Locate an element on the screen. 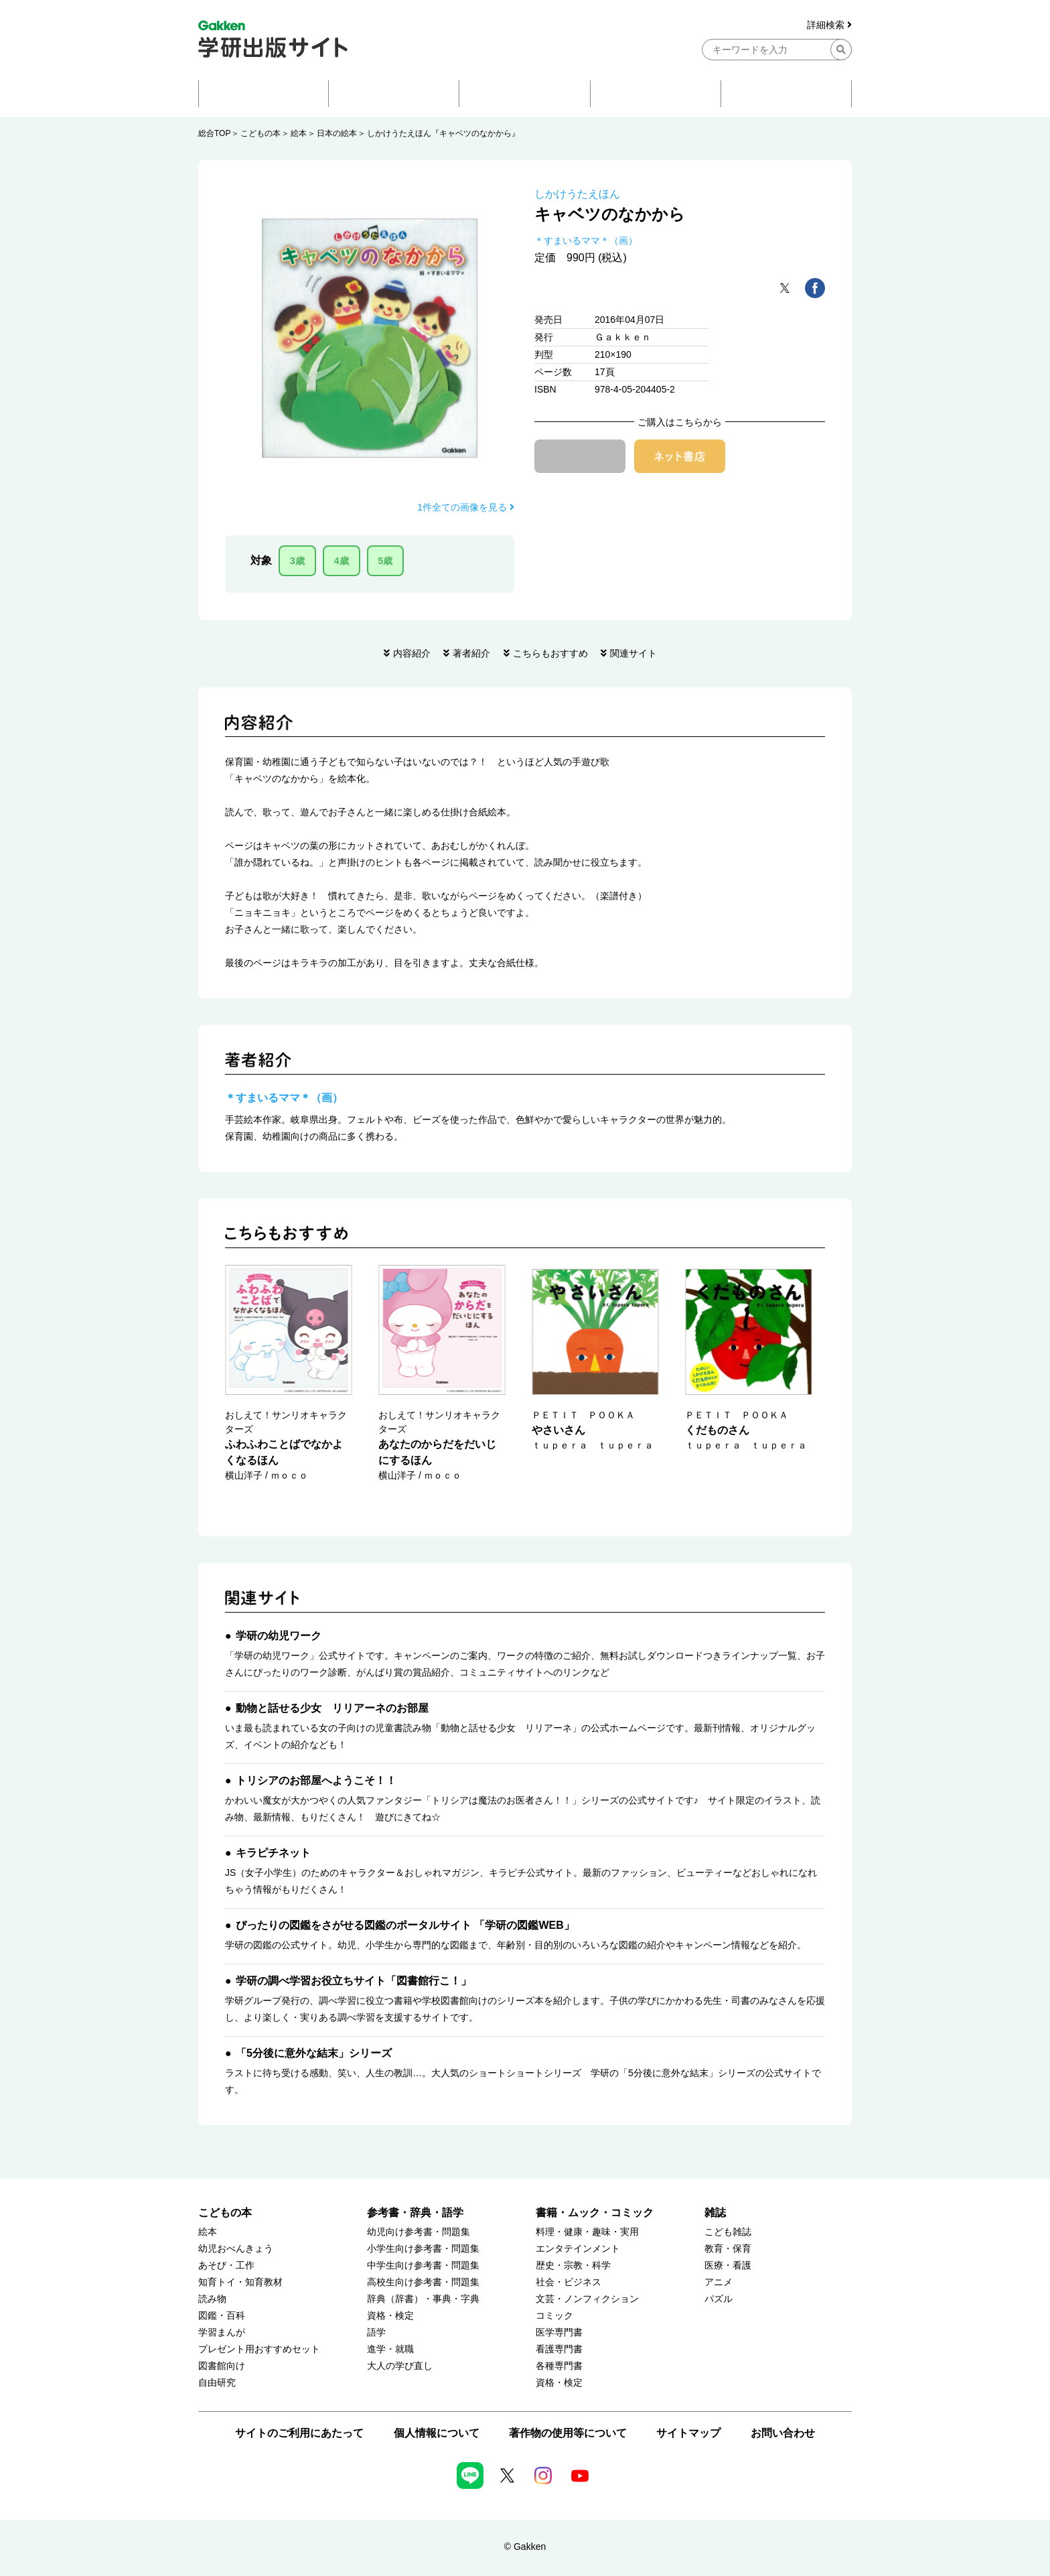  ＊すまいるママ＊（画） is located at coordinates (586, 240).